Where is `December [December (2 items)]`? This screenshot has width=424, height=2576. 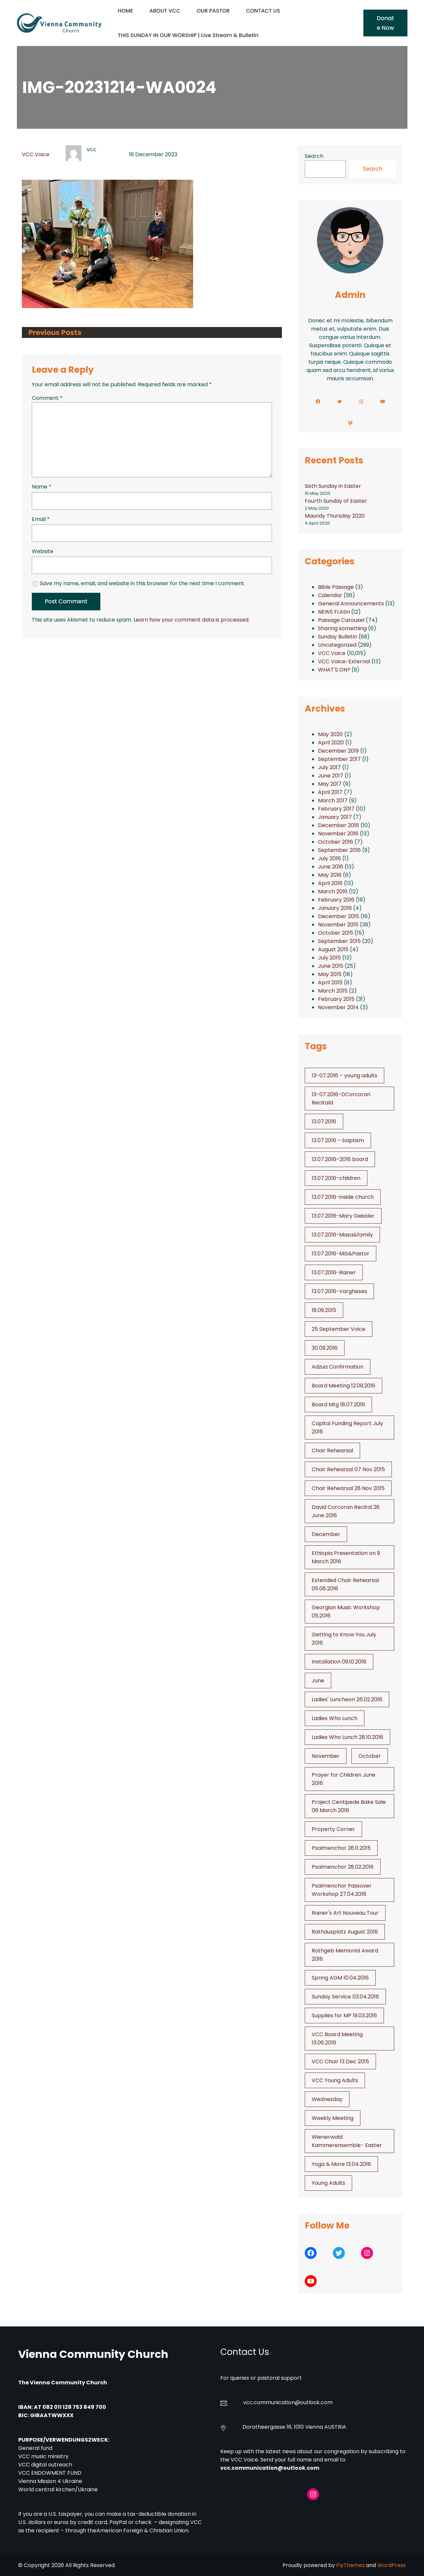 December [December (2 items)] is located at coordinates (326, 1534).